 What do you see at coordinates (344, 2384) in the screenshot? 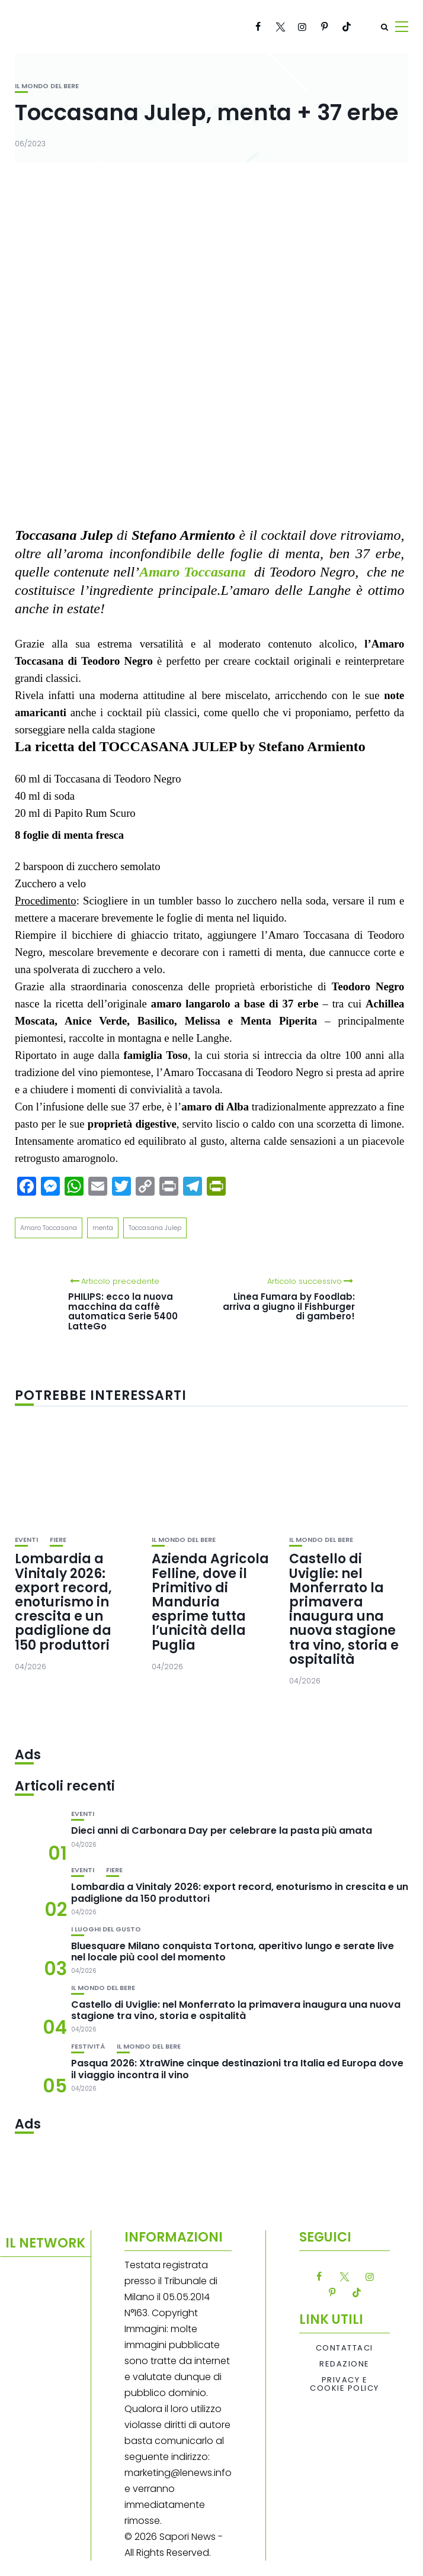
I see `Privacy e Cookie Policy` at bounding box center [344, 2384].